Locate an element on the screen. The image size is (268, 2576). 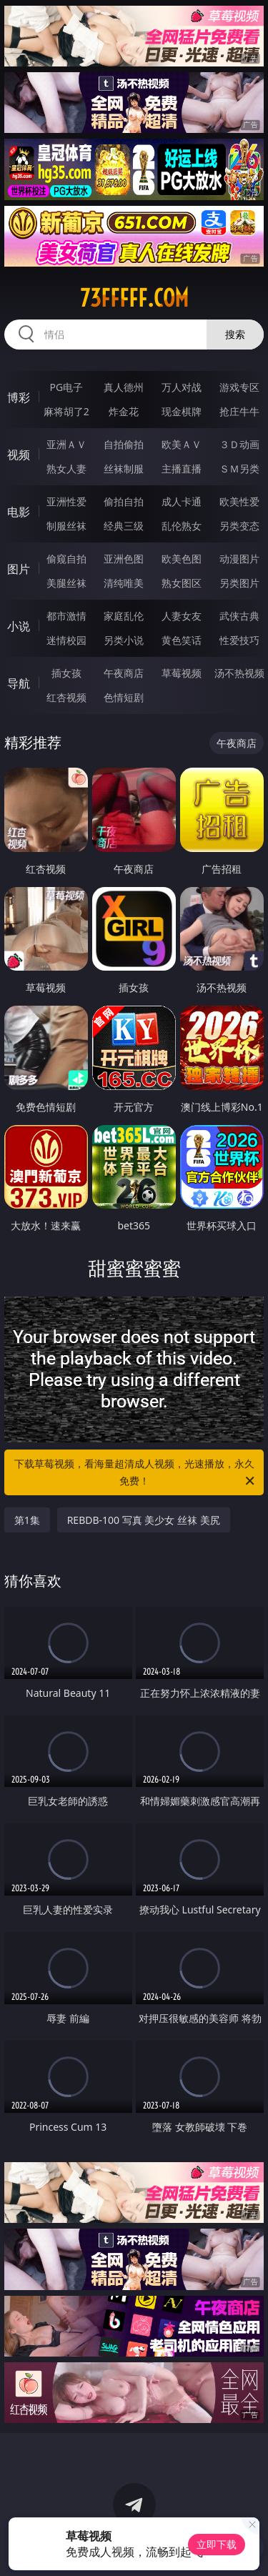
人妻女友 is located at coordinates (182, 616).